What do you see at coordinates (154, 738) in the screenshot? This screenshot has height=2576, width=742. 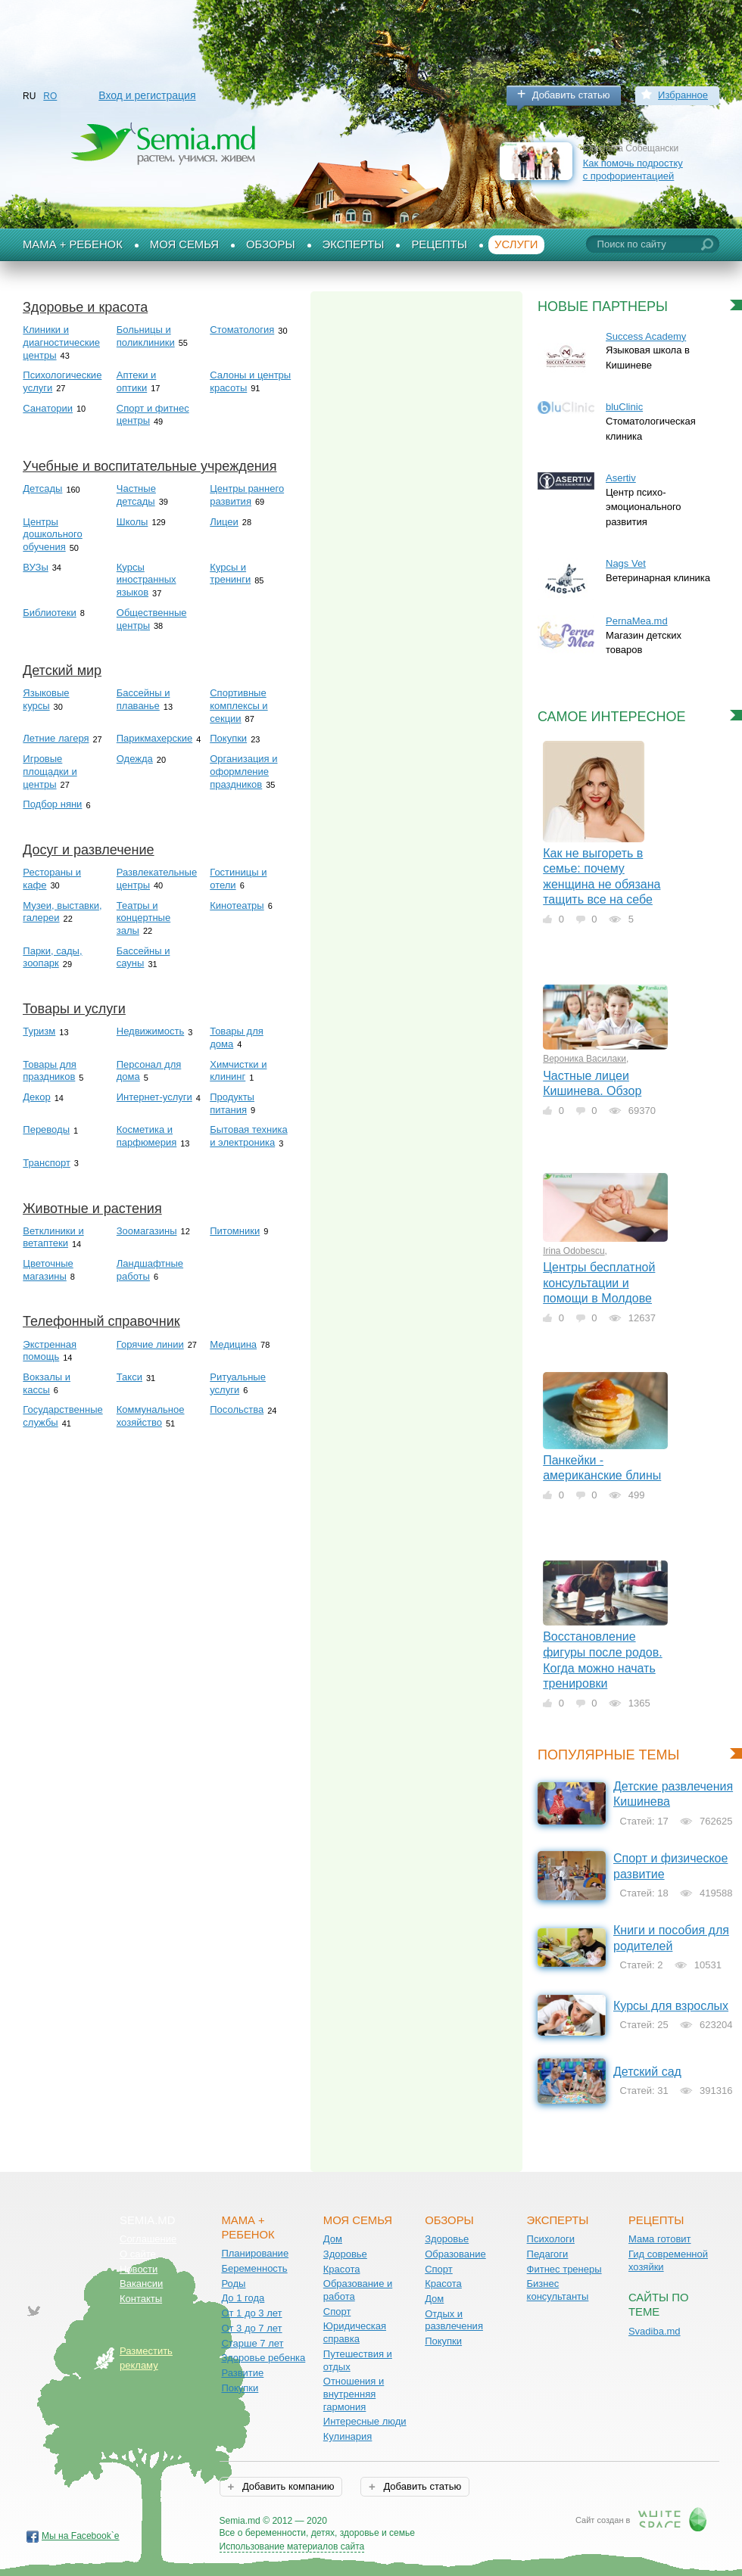 I see `Парикмахерские` at bounding box center [154, 738].